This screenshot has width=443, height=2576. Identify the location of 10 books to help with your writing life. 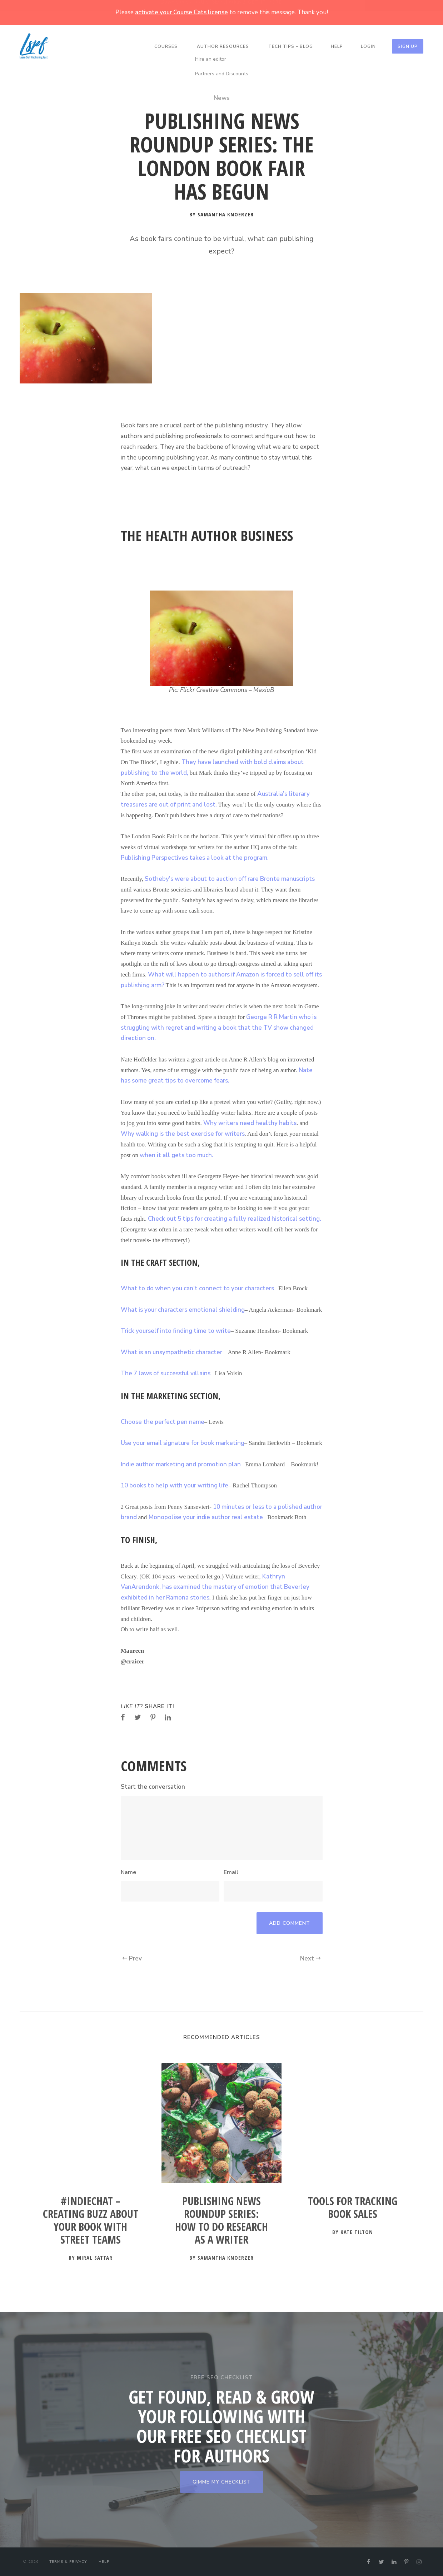
(174, 1485).